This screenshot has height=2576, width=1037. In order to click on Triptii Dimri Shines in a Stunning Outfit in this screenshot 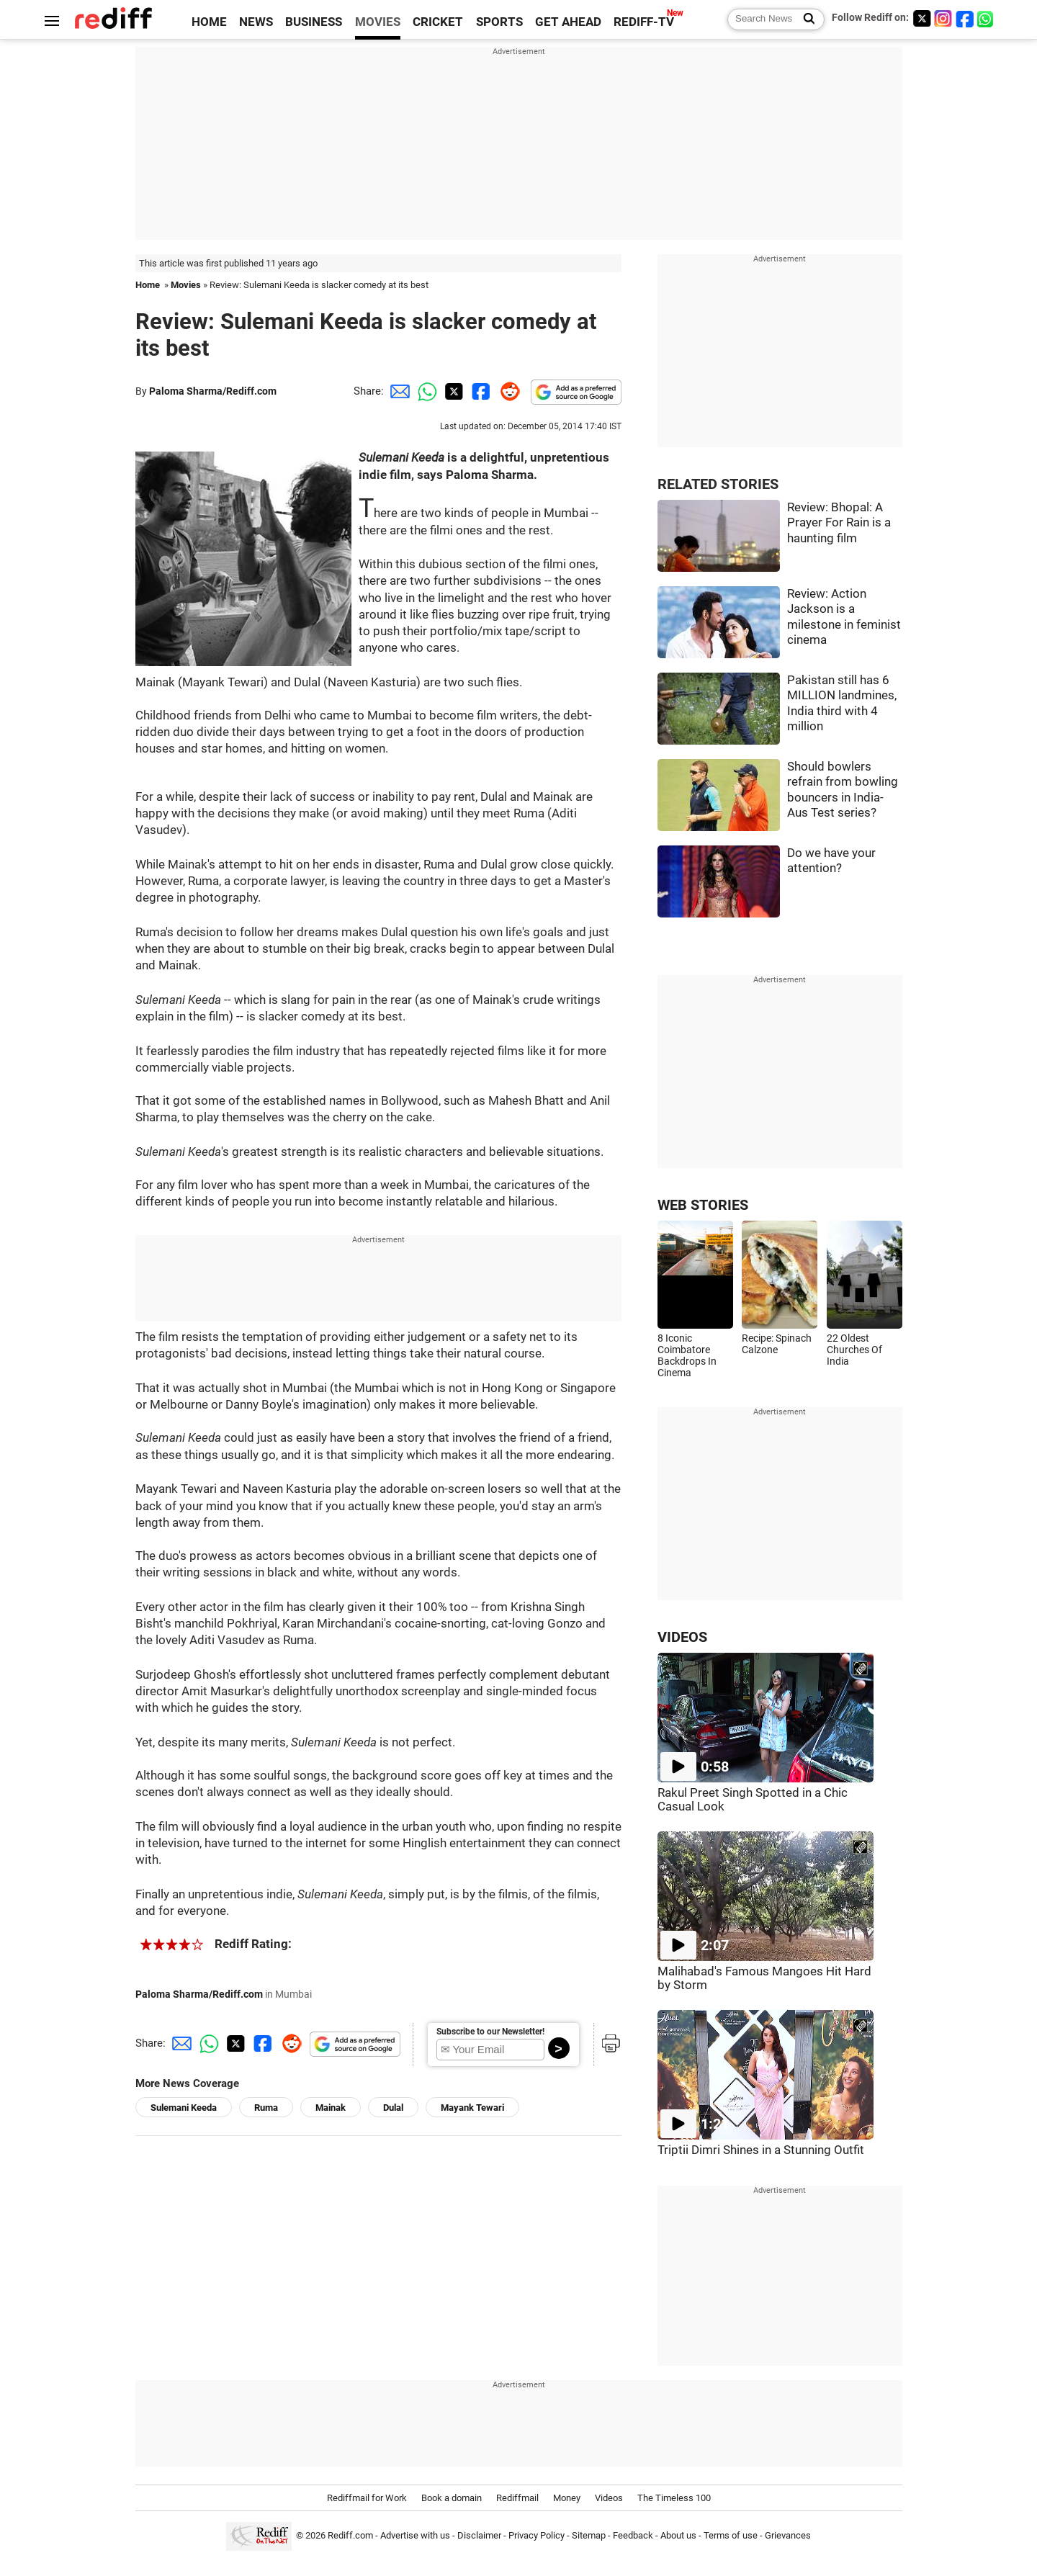, I will do `click(760, 2150)`.